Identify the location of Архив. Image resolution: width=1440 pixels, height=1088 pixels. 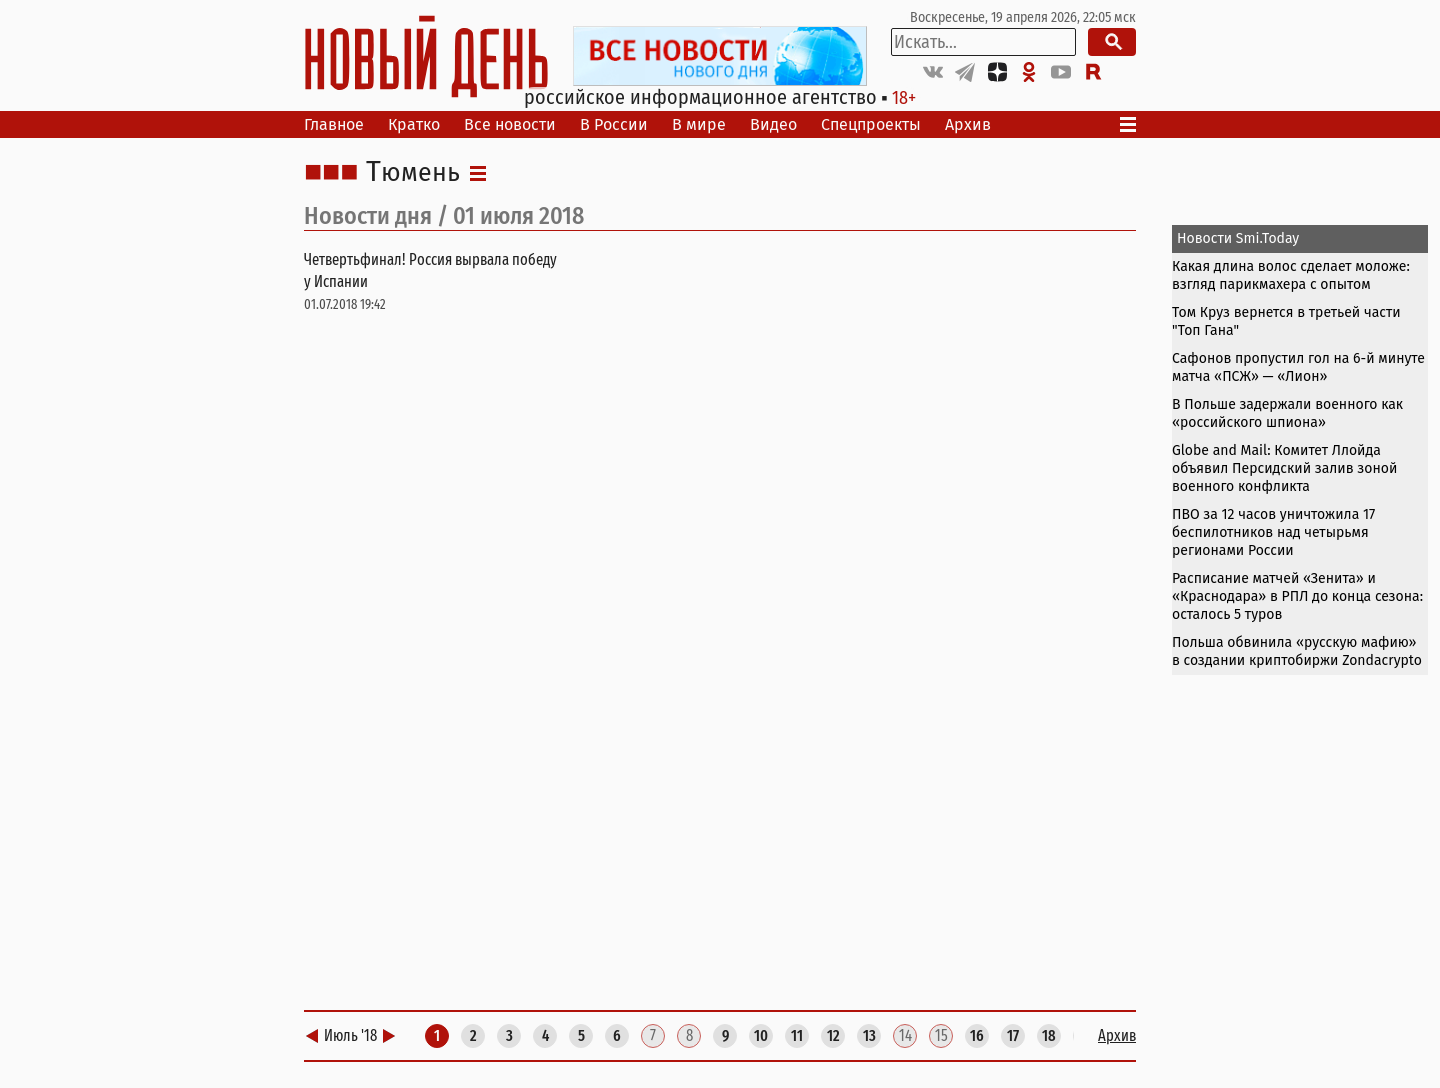
(968, 124).